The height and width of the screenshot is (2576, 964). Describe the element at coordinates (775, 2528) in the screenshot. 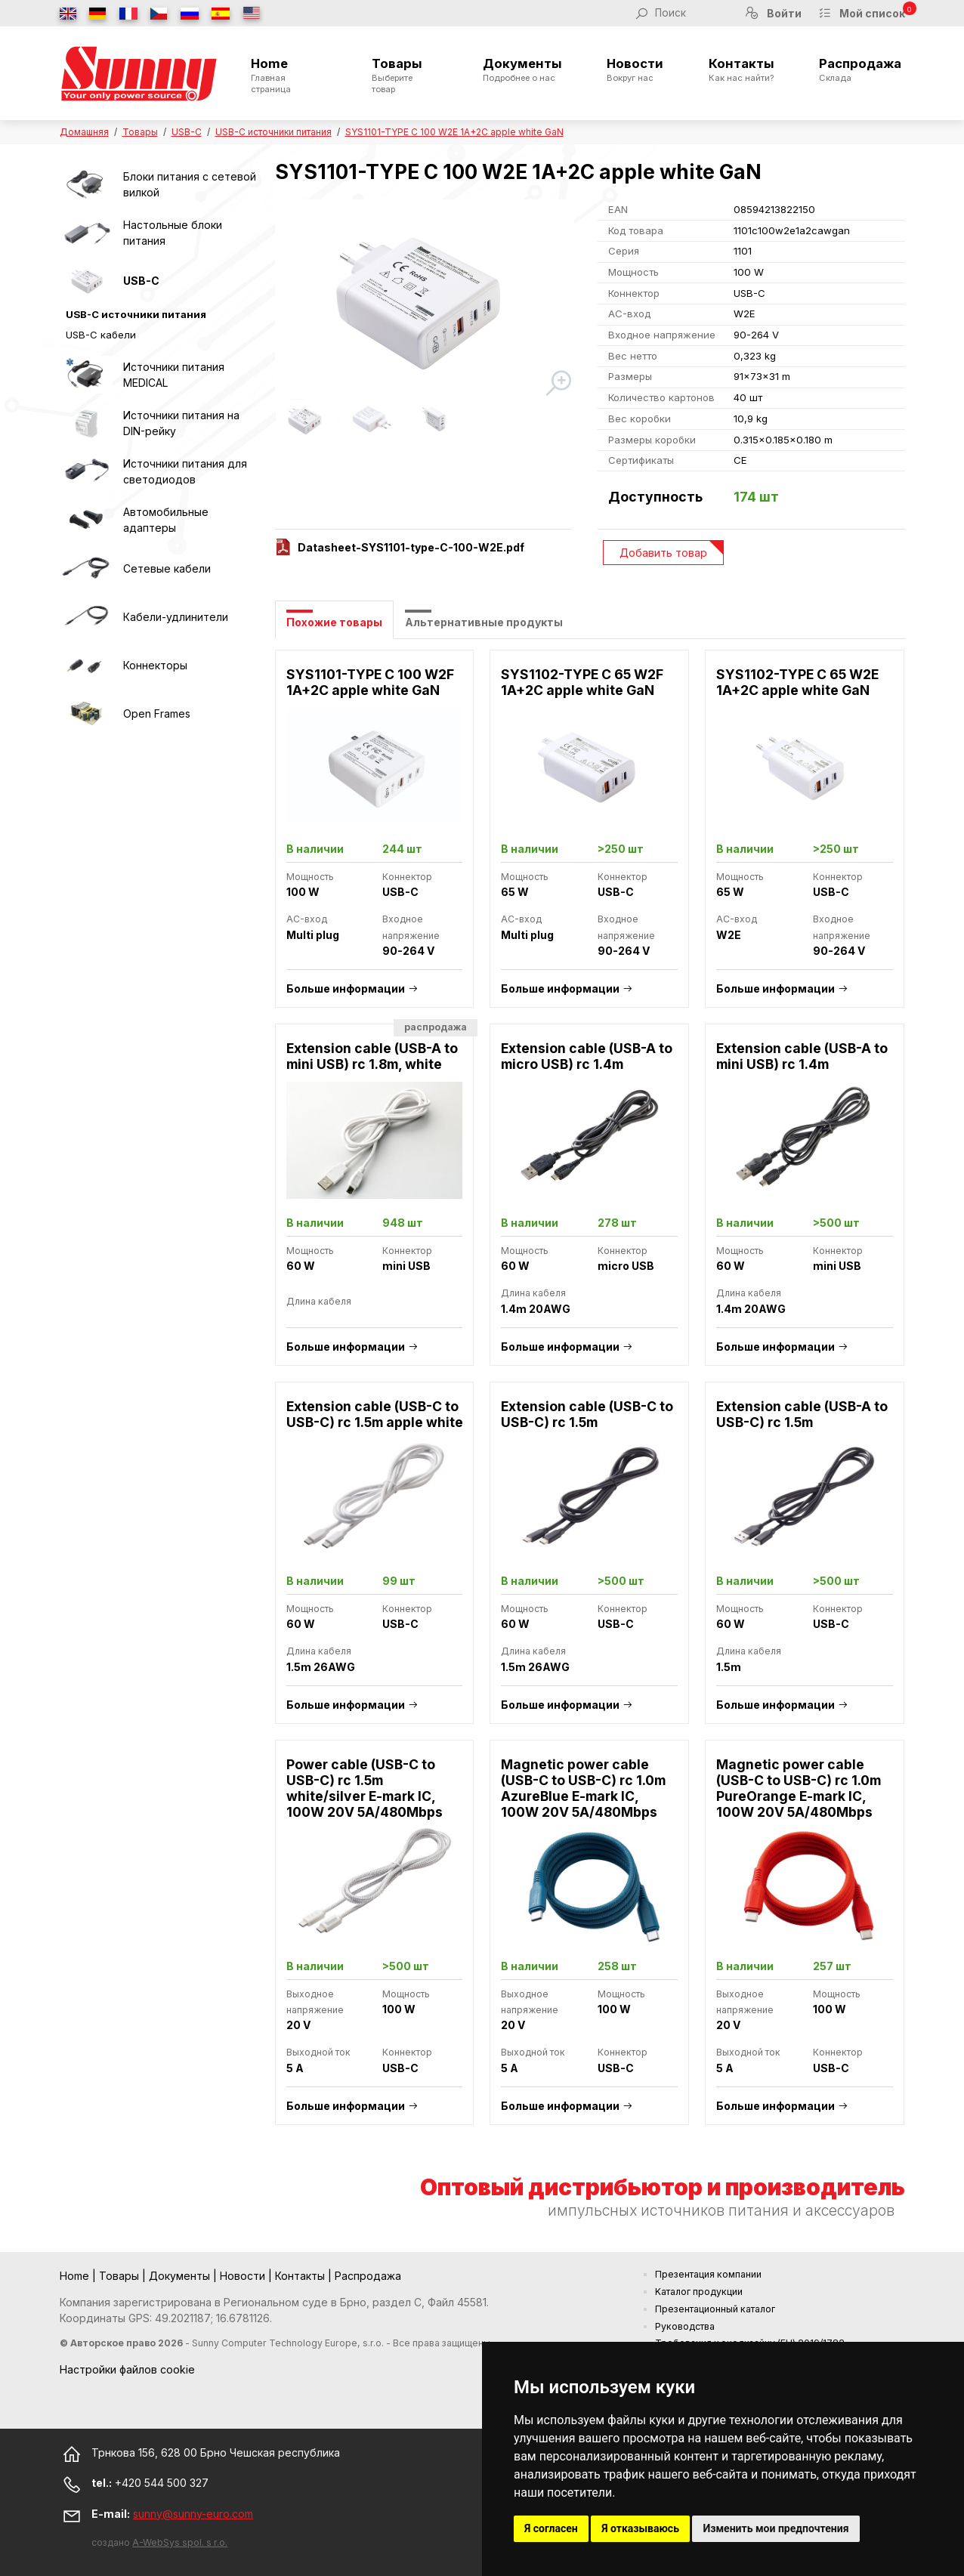

I see `Изменить мои предпочтения [button]` at that location.